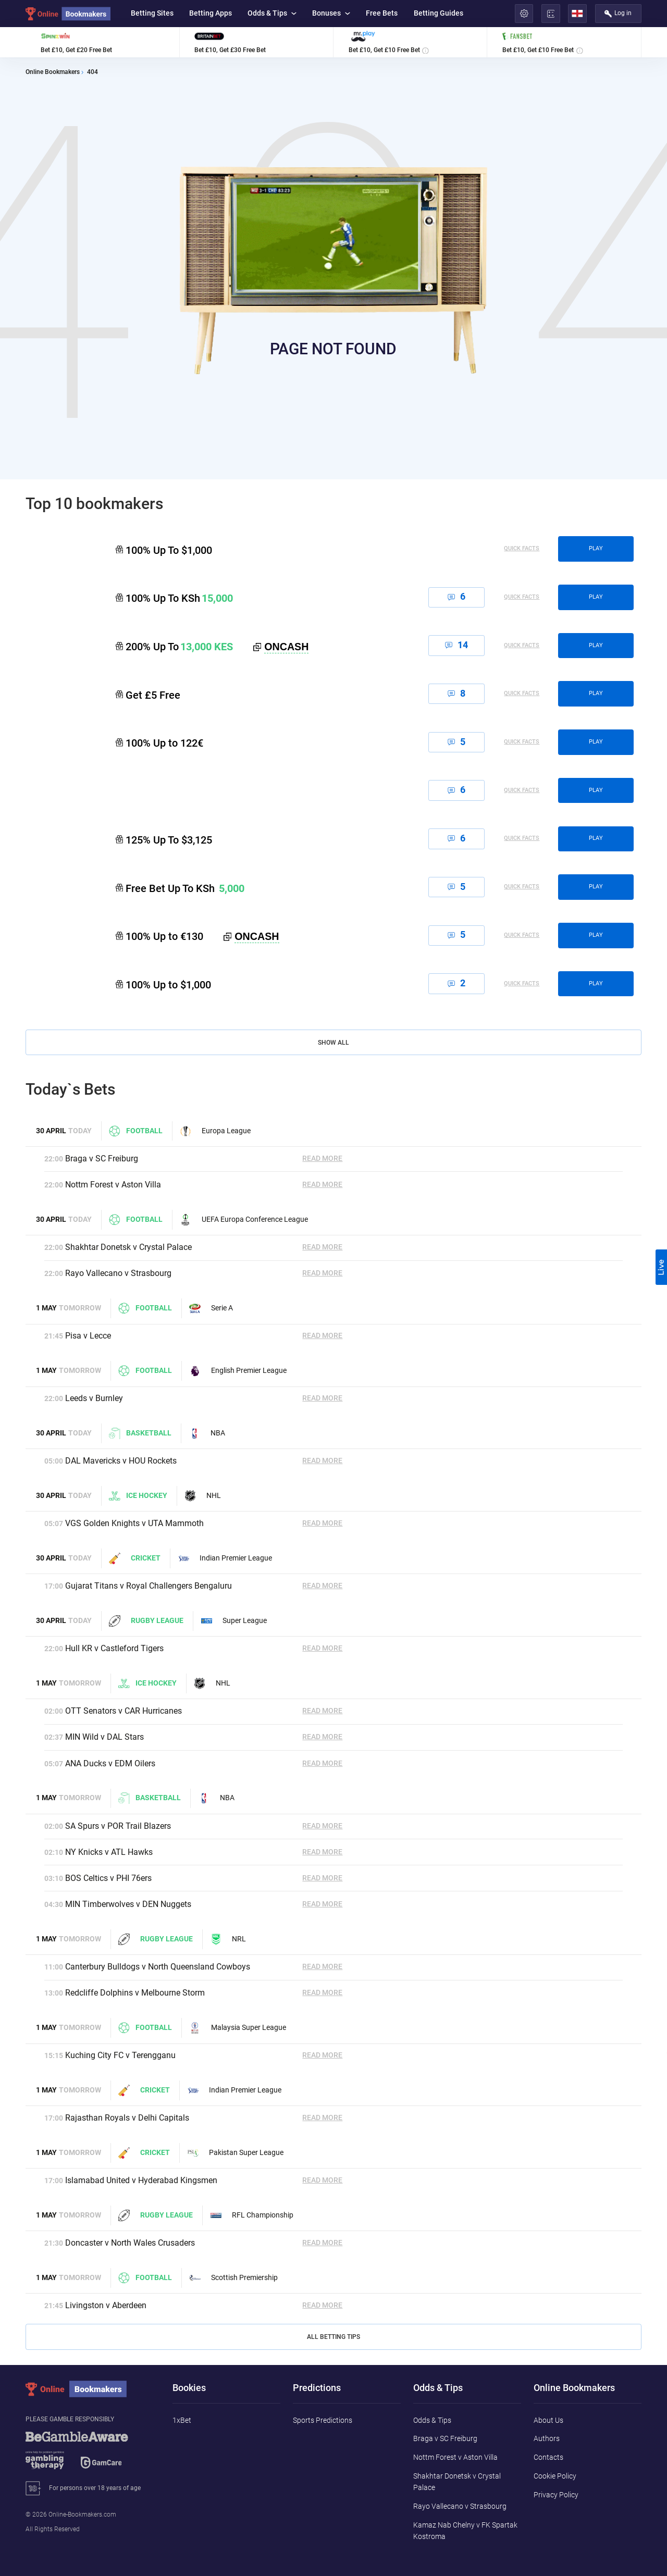 The height and width of the screenshot is (2576, 667). Describe the element at coordinates (322, 2420) in the screenshot. I see `Sports Predictions` at that location.